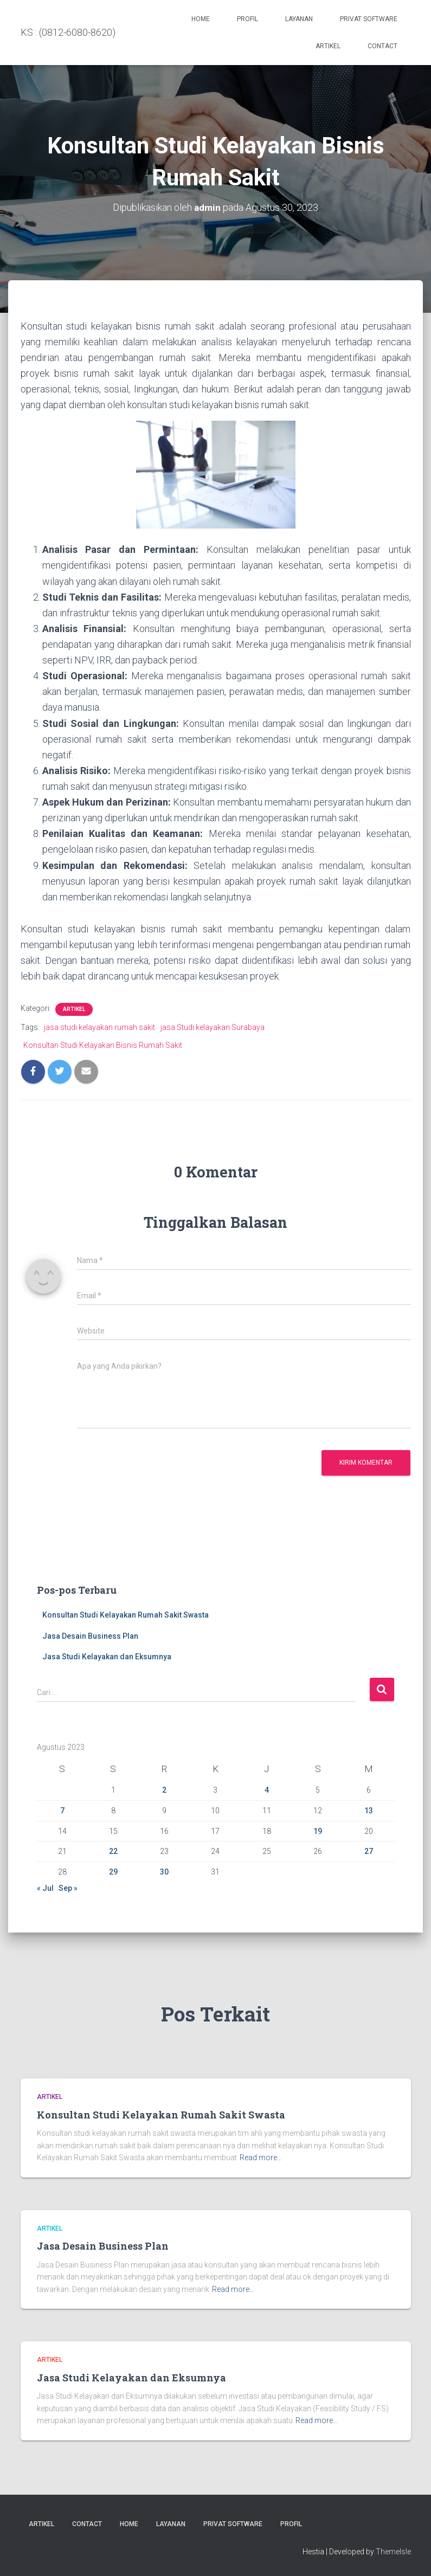 Image resolution: width=431 pixels, height=2576 pixels. I want to click on 30 [Pos diterbitkan pada 30 August 2023], so click(164, 1871).